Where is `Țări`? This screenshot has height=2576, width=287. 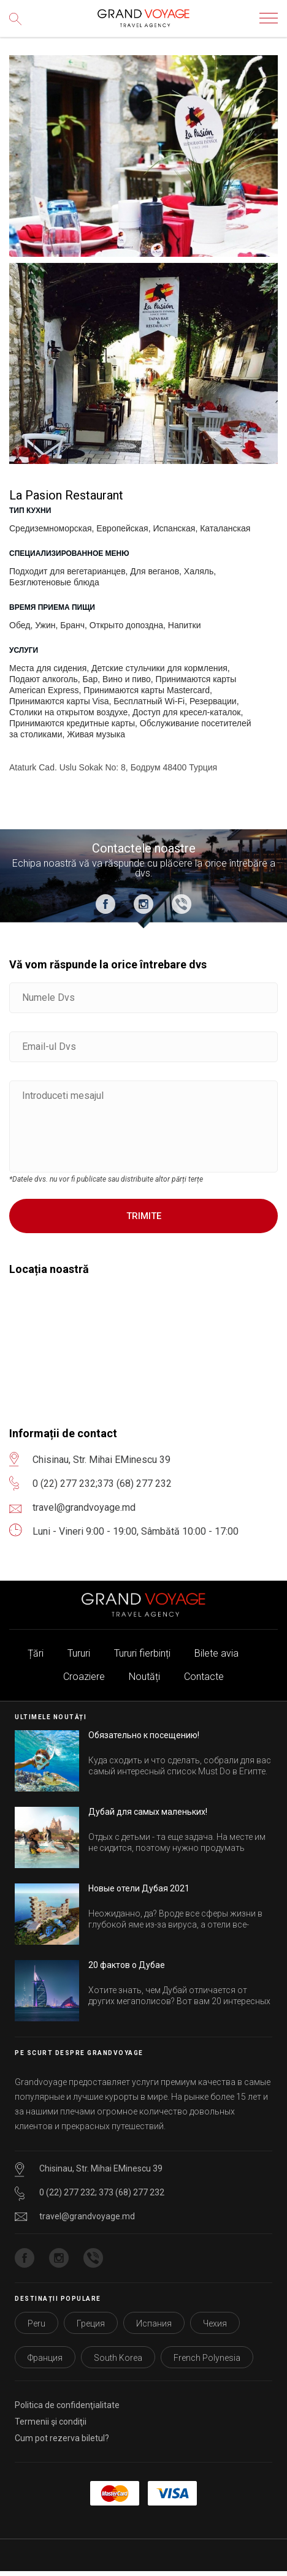 Țări is located at coordinates (36, 1653).